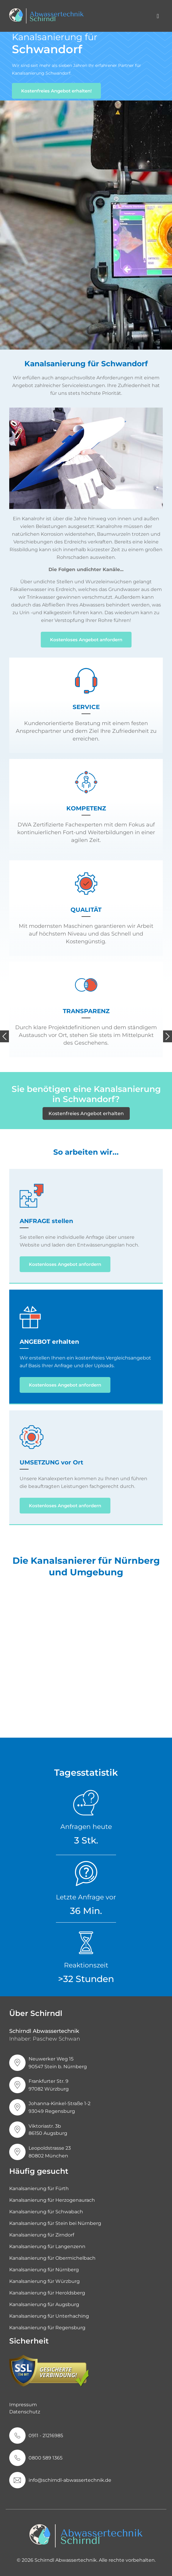  Describe the element at coordinates (24, 2412) in the screenshot. I see `Datenschutz` at that location.